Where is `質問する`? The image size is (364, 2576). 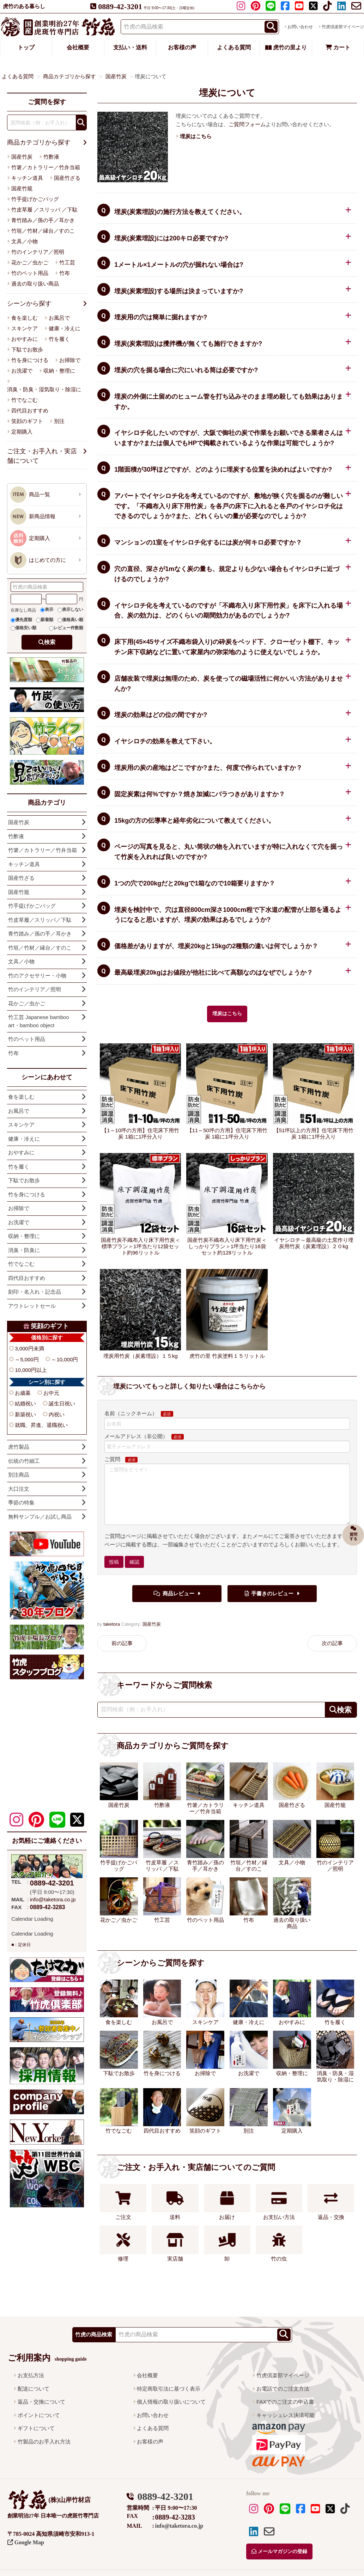
質問する is located at coordinates (353, 1532).